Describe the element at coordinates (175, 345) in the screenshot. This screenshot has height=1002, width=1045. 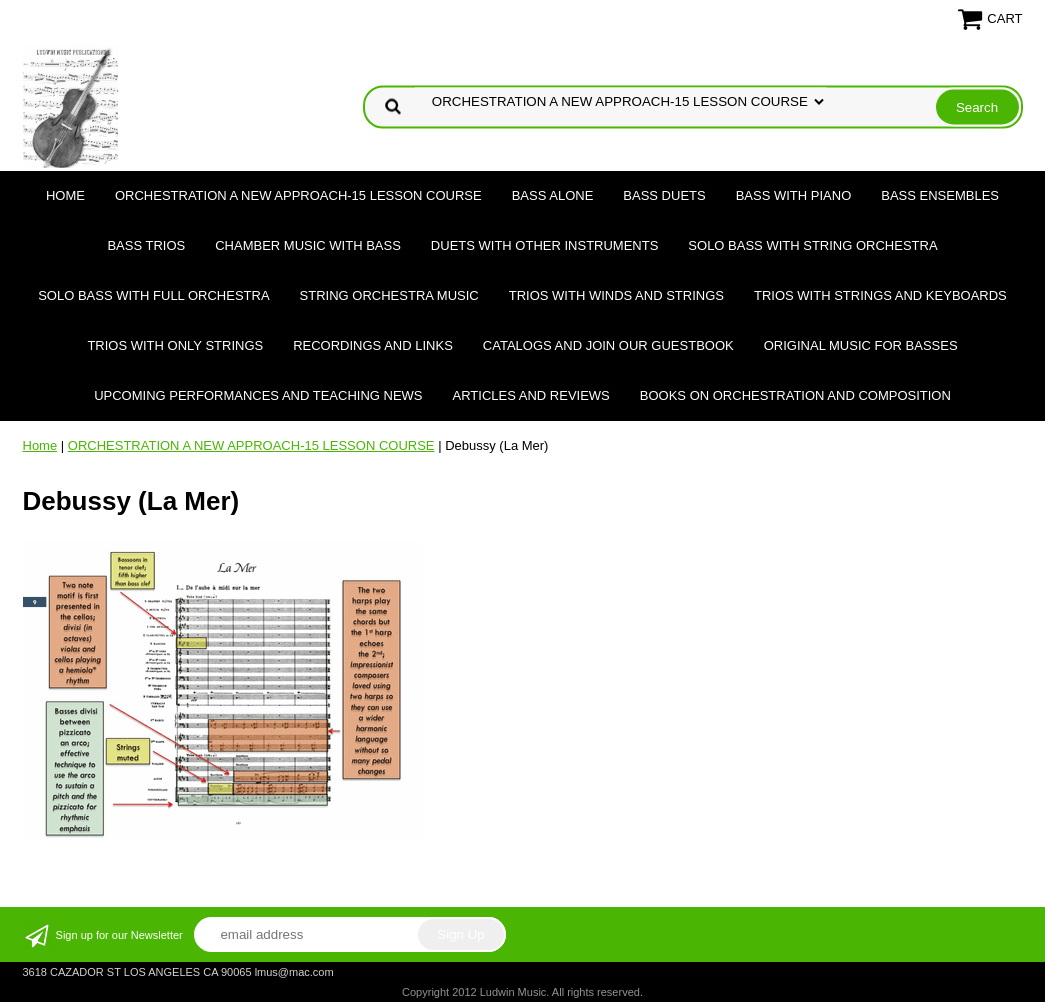
I see `TRIOS WITH ONLY STRINGS` at that location.